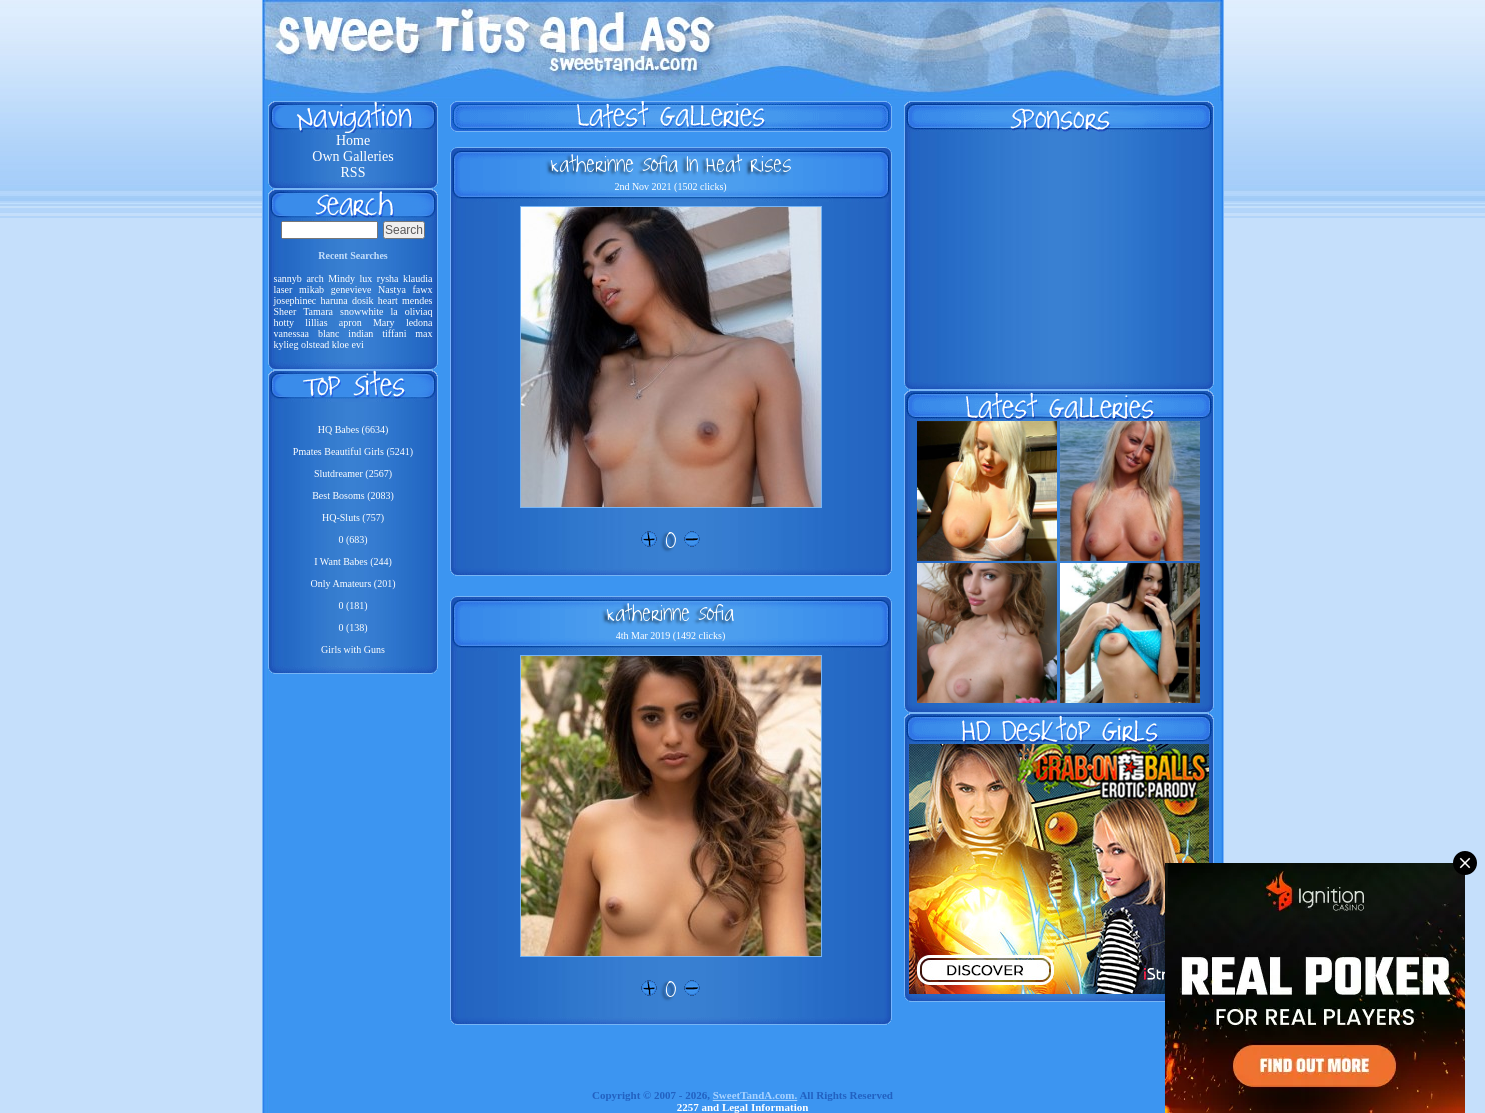  What do you see at coordinates (316, 322) in the screenshot?
I see `lillias` at bounding box center [316, 322].